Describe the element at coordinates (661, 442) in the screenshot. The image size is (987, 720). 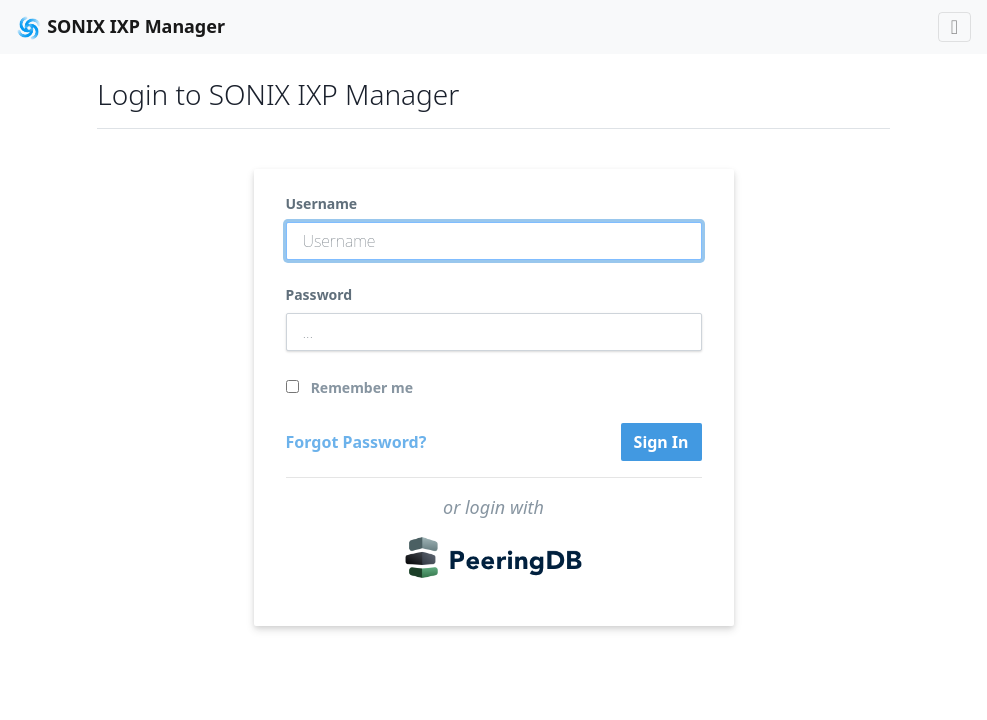
I see `Sign In` at that location.